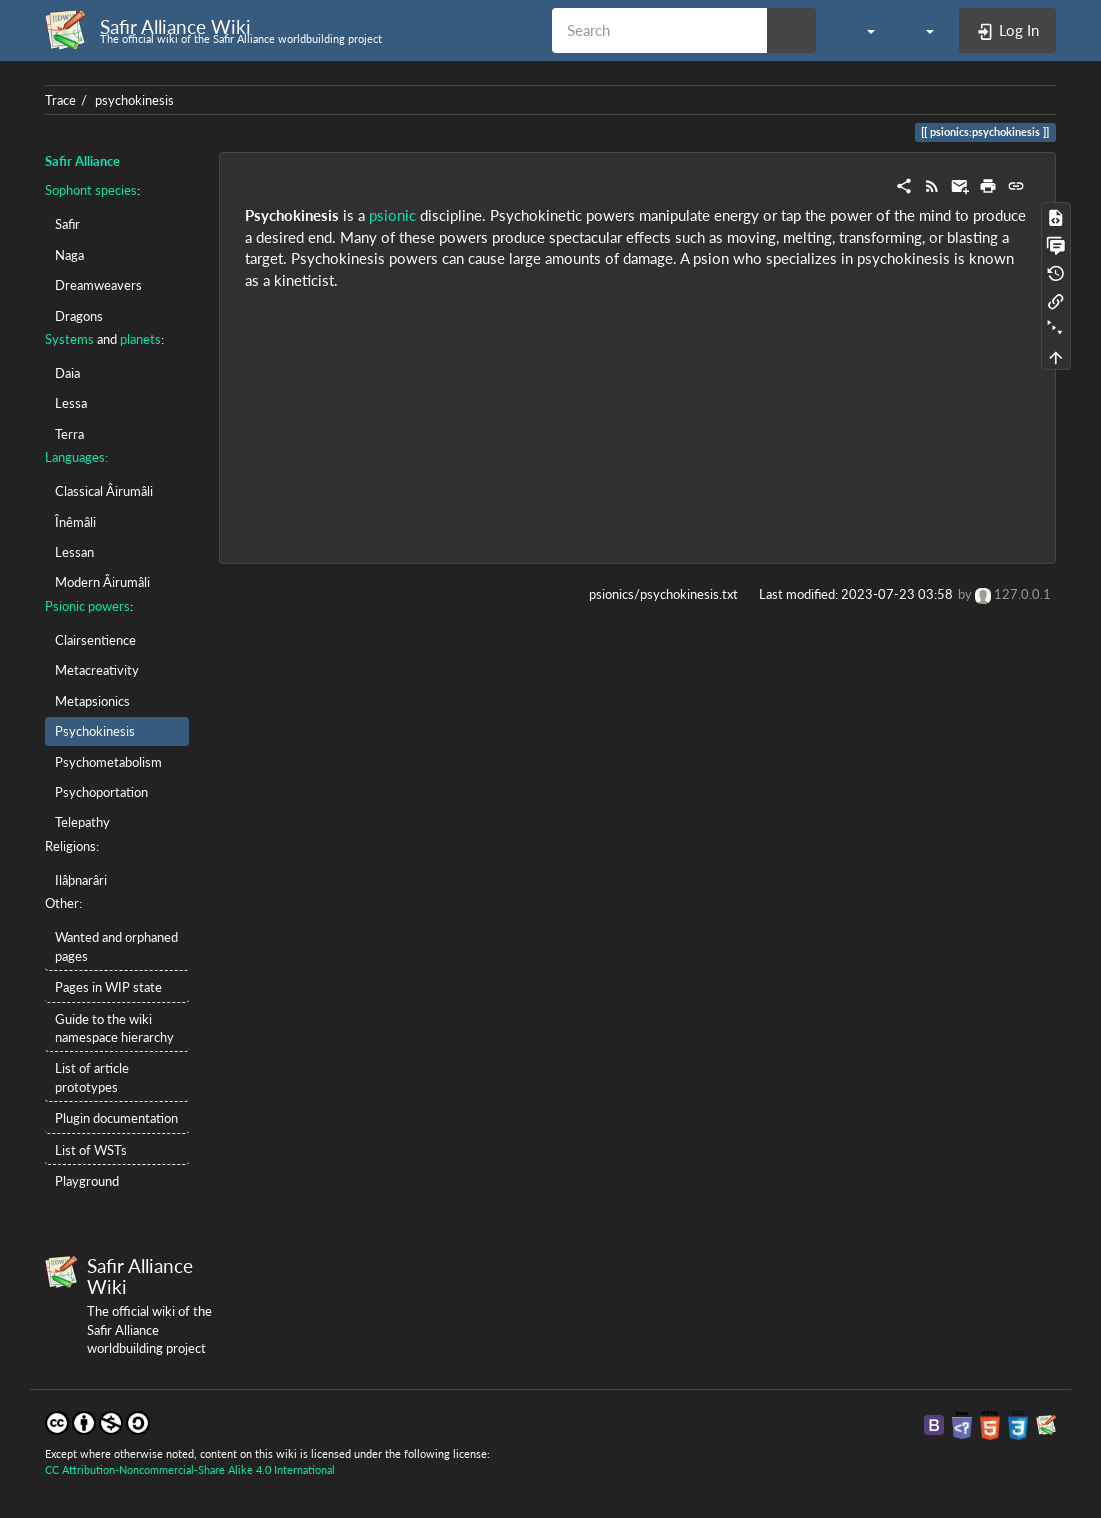 This screenshot has width=1101, height=1518. What do you see at coordinates (92, 1077) in the screenshot?
I see `List of article prototypes` at bounding box center [92, 1077].